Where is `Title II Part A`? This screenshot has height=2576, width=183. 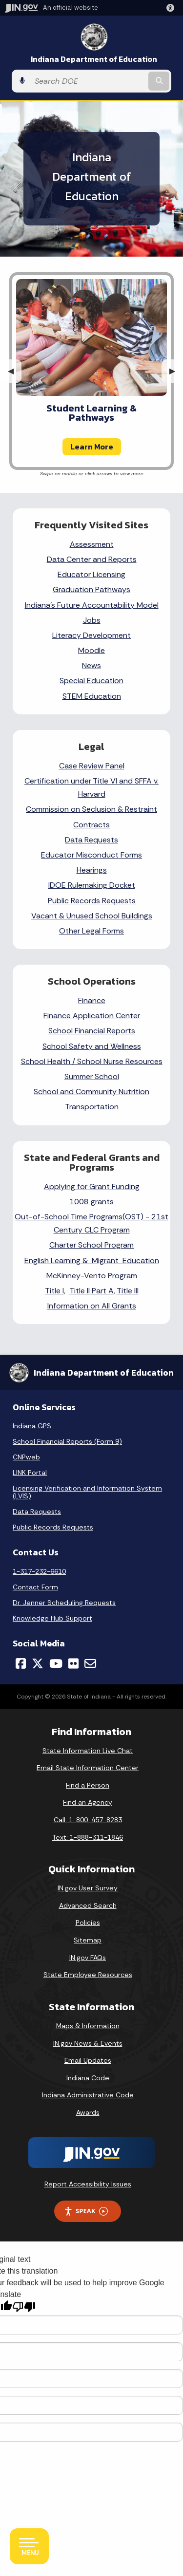
Title II Part A is located at coordinates (91, 1291).